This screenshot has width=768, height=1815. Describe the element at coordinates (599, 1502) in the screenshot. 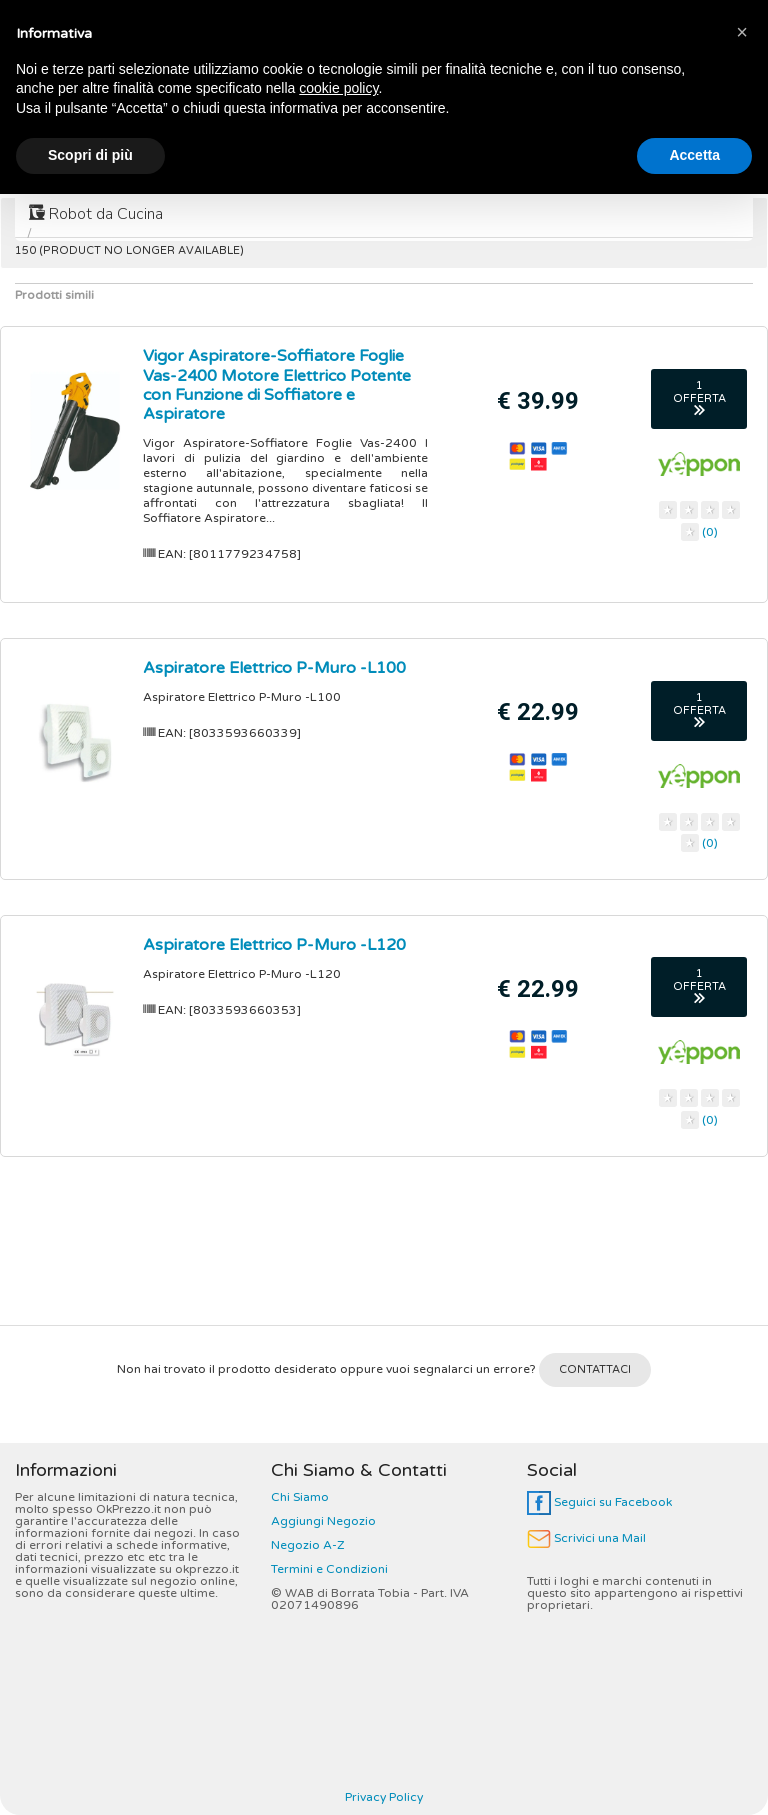

I see `Seguici su Facebook` at that location.